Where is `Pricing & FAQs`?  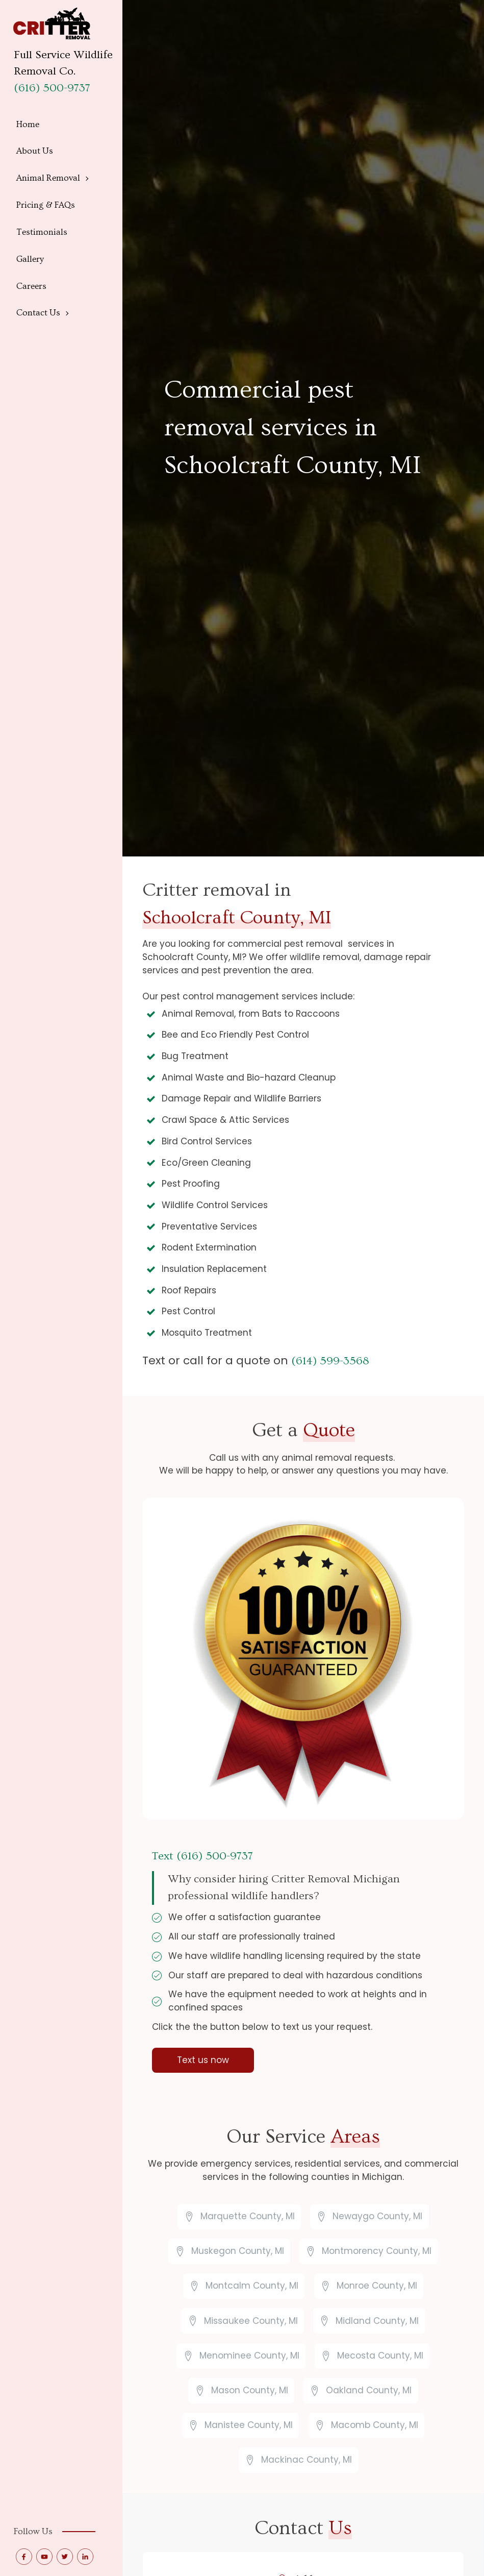
Pricing & FAQs is located at coordinates (45, 205).